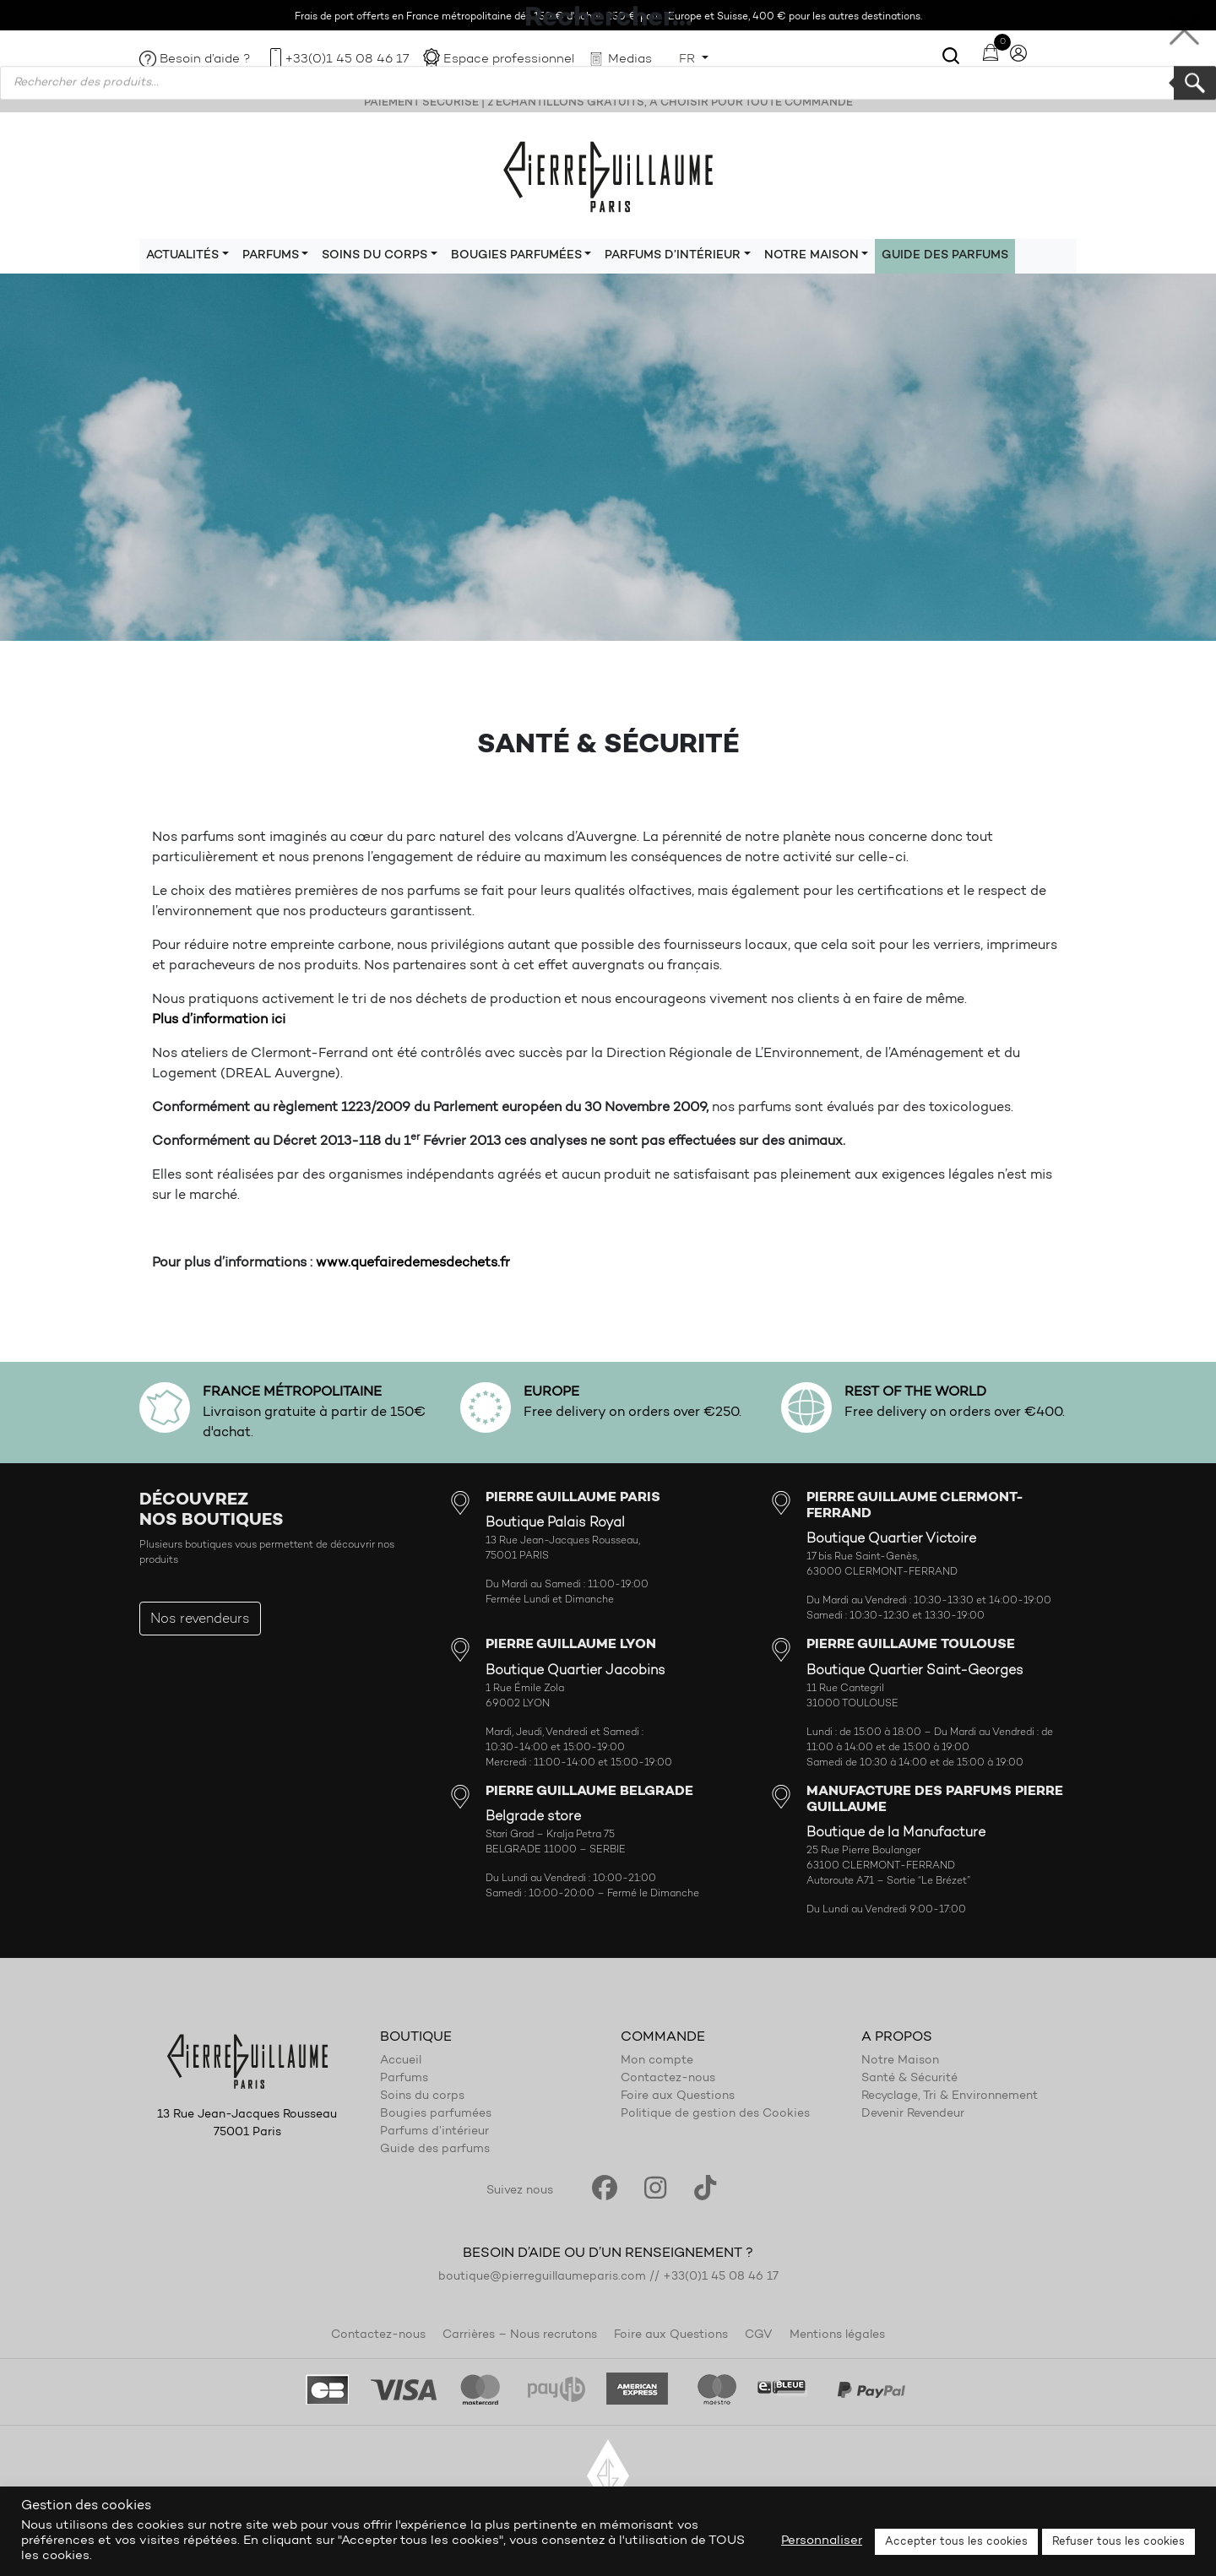 This screenshot has width=1216, height=2576. Describe the element at coordinates (900, 2061) in the screenshot. I see `Notre Maison` at that location.